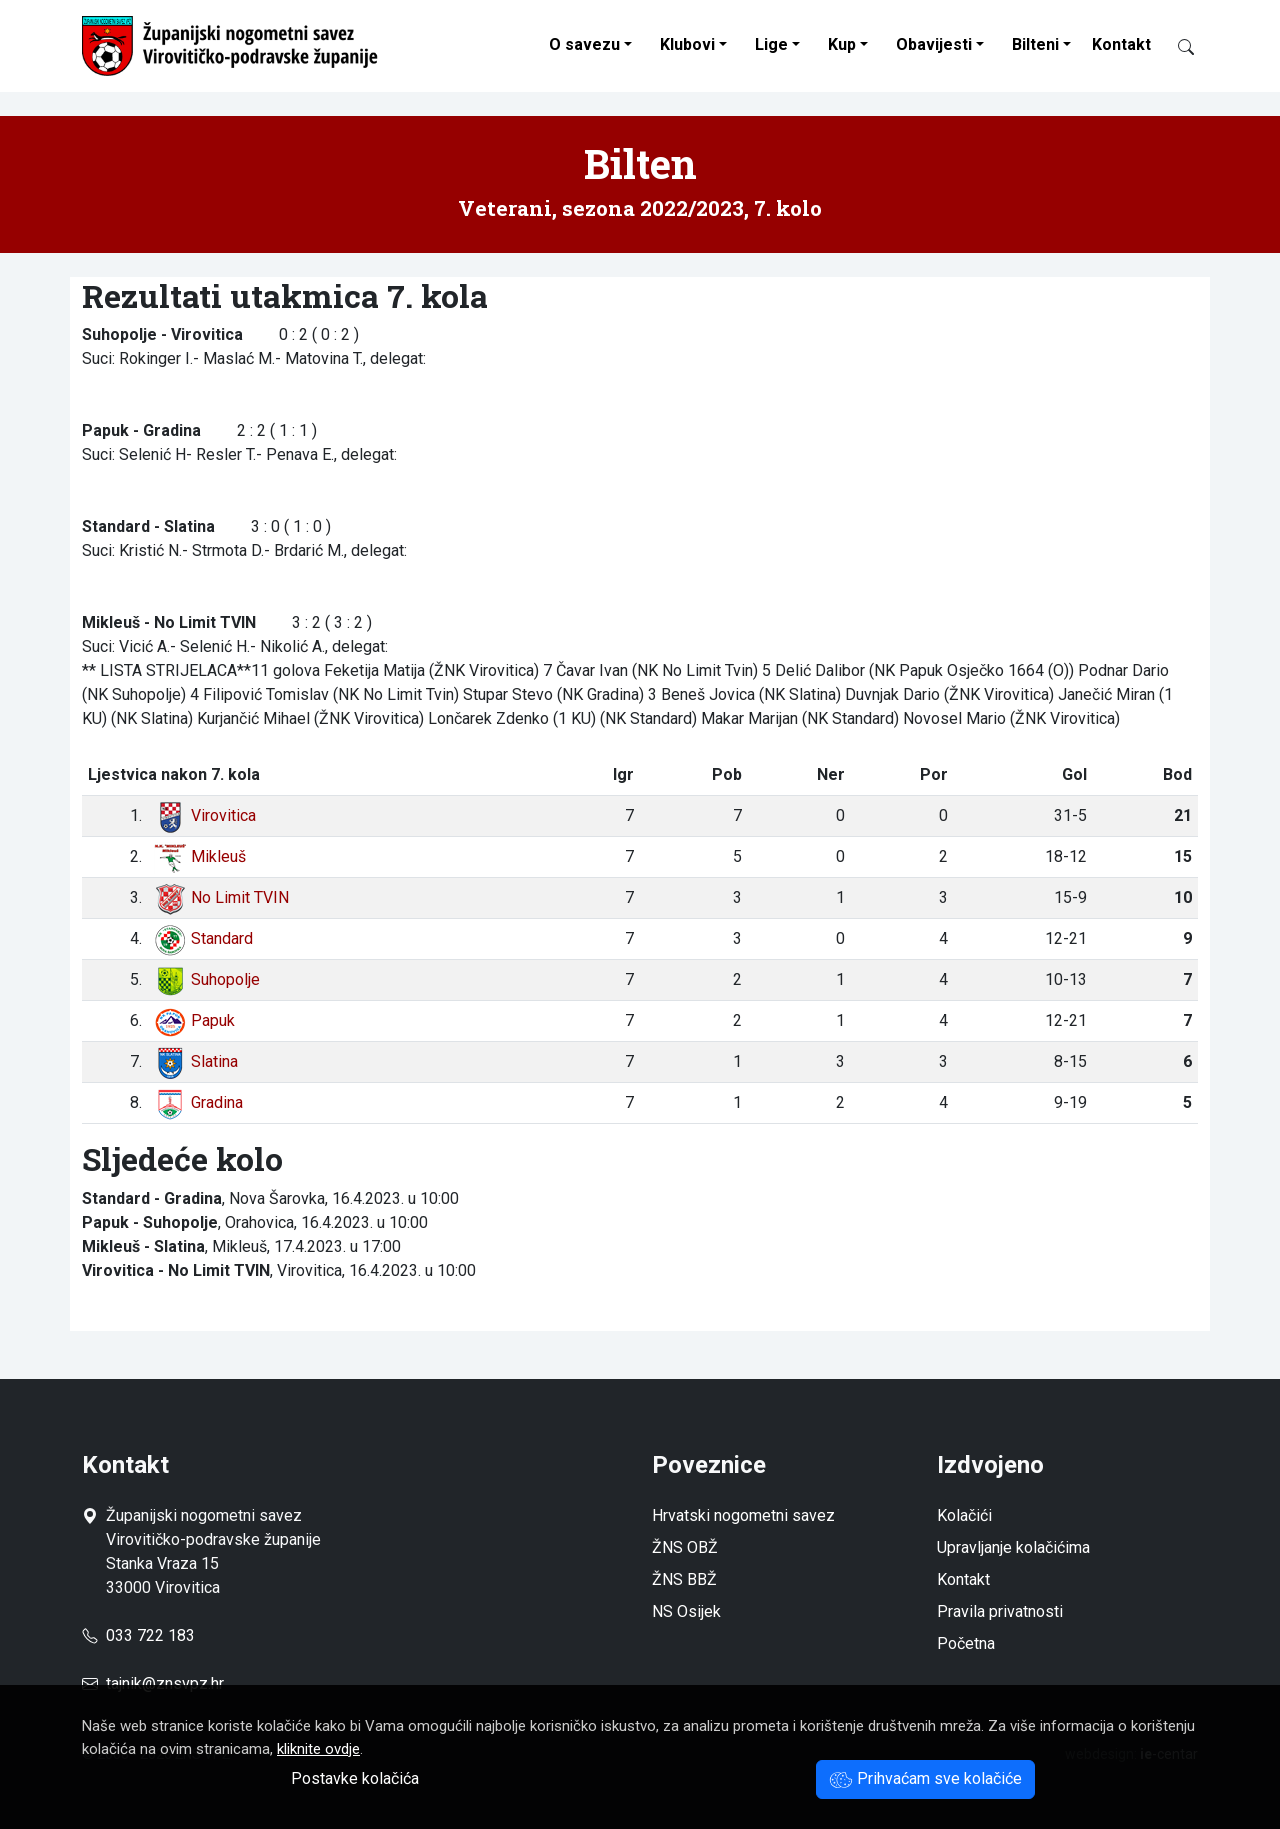 The width and height of the screenshot is (1280, 1829). Describe the element at coordinates (207, 979) in the screenshot. I see `Suhopolje` at that location.